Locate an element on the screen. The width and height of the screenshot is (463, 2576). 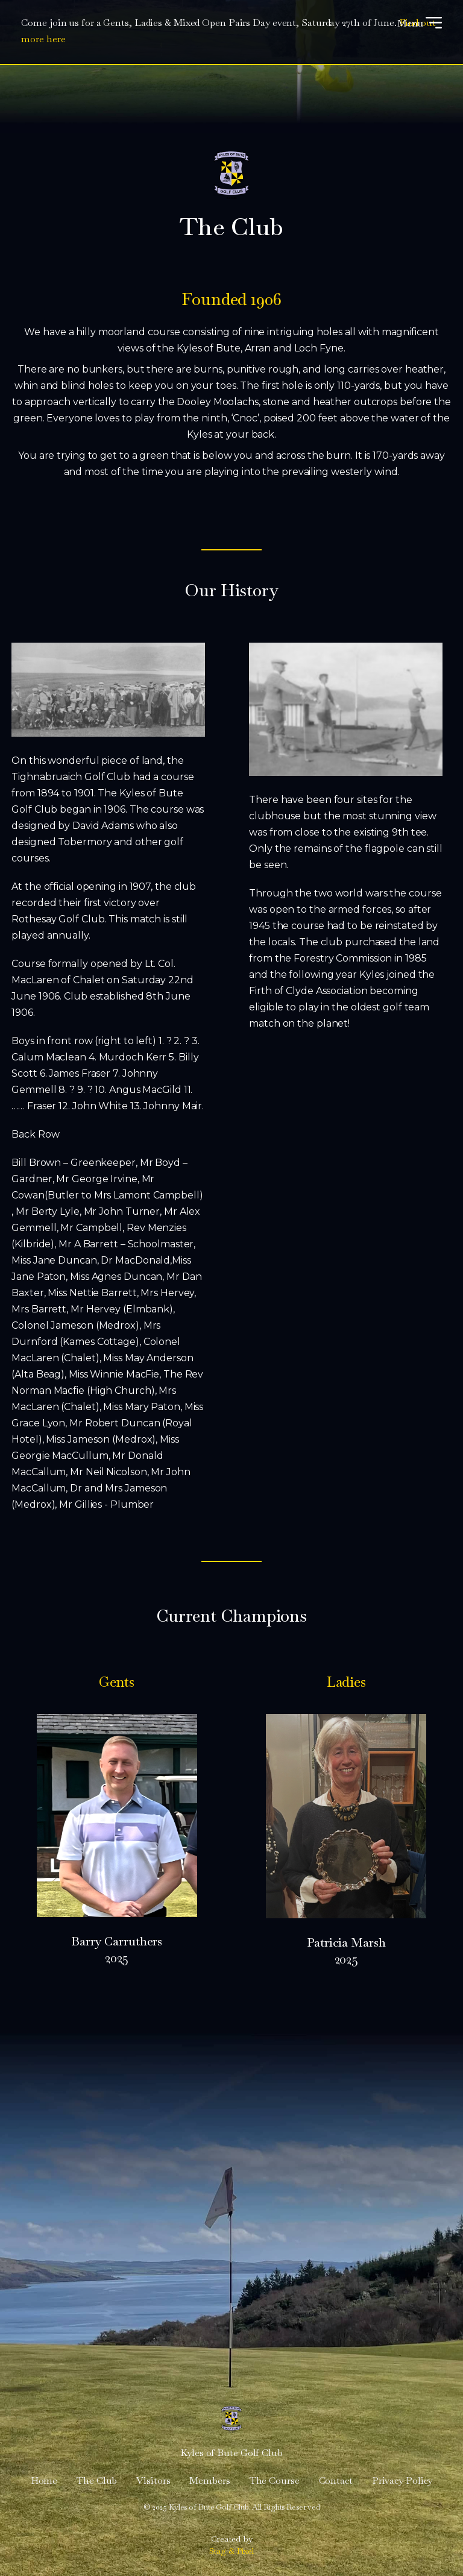
Stag & Pixel is located at coordinates (231, 2550).